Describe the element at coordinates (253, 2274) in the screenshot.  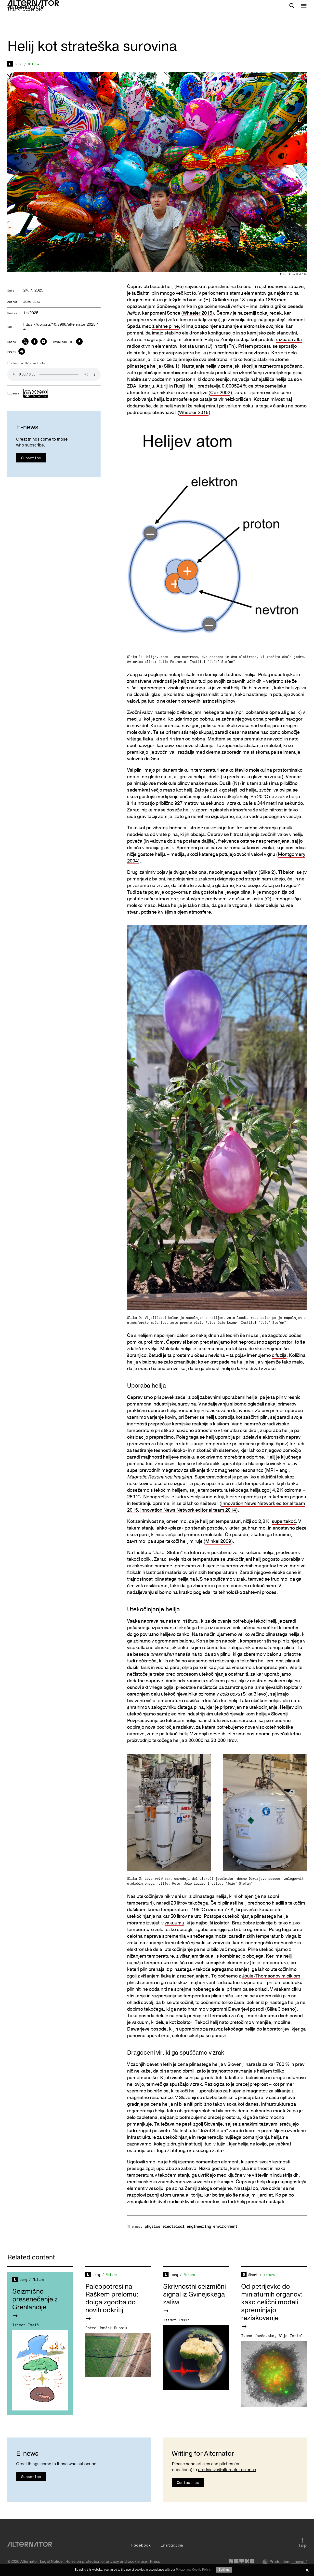
I see `Short` at that location.